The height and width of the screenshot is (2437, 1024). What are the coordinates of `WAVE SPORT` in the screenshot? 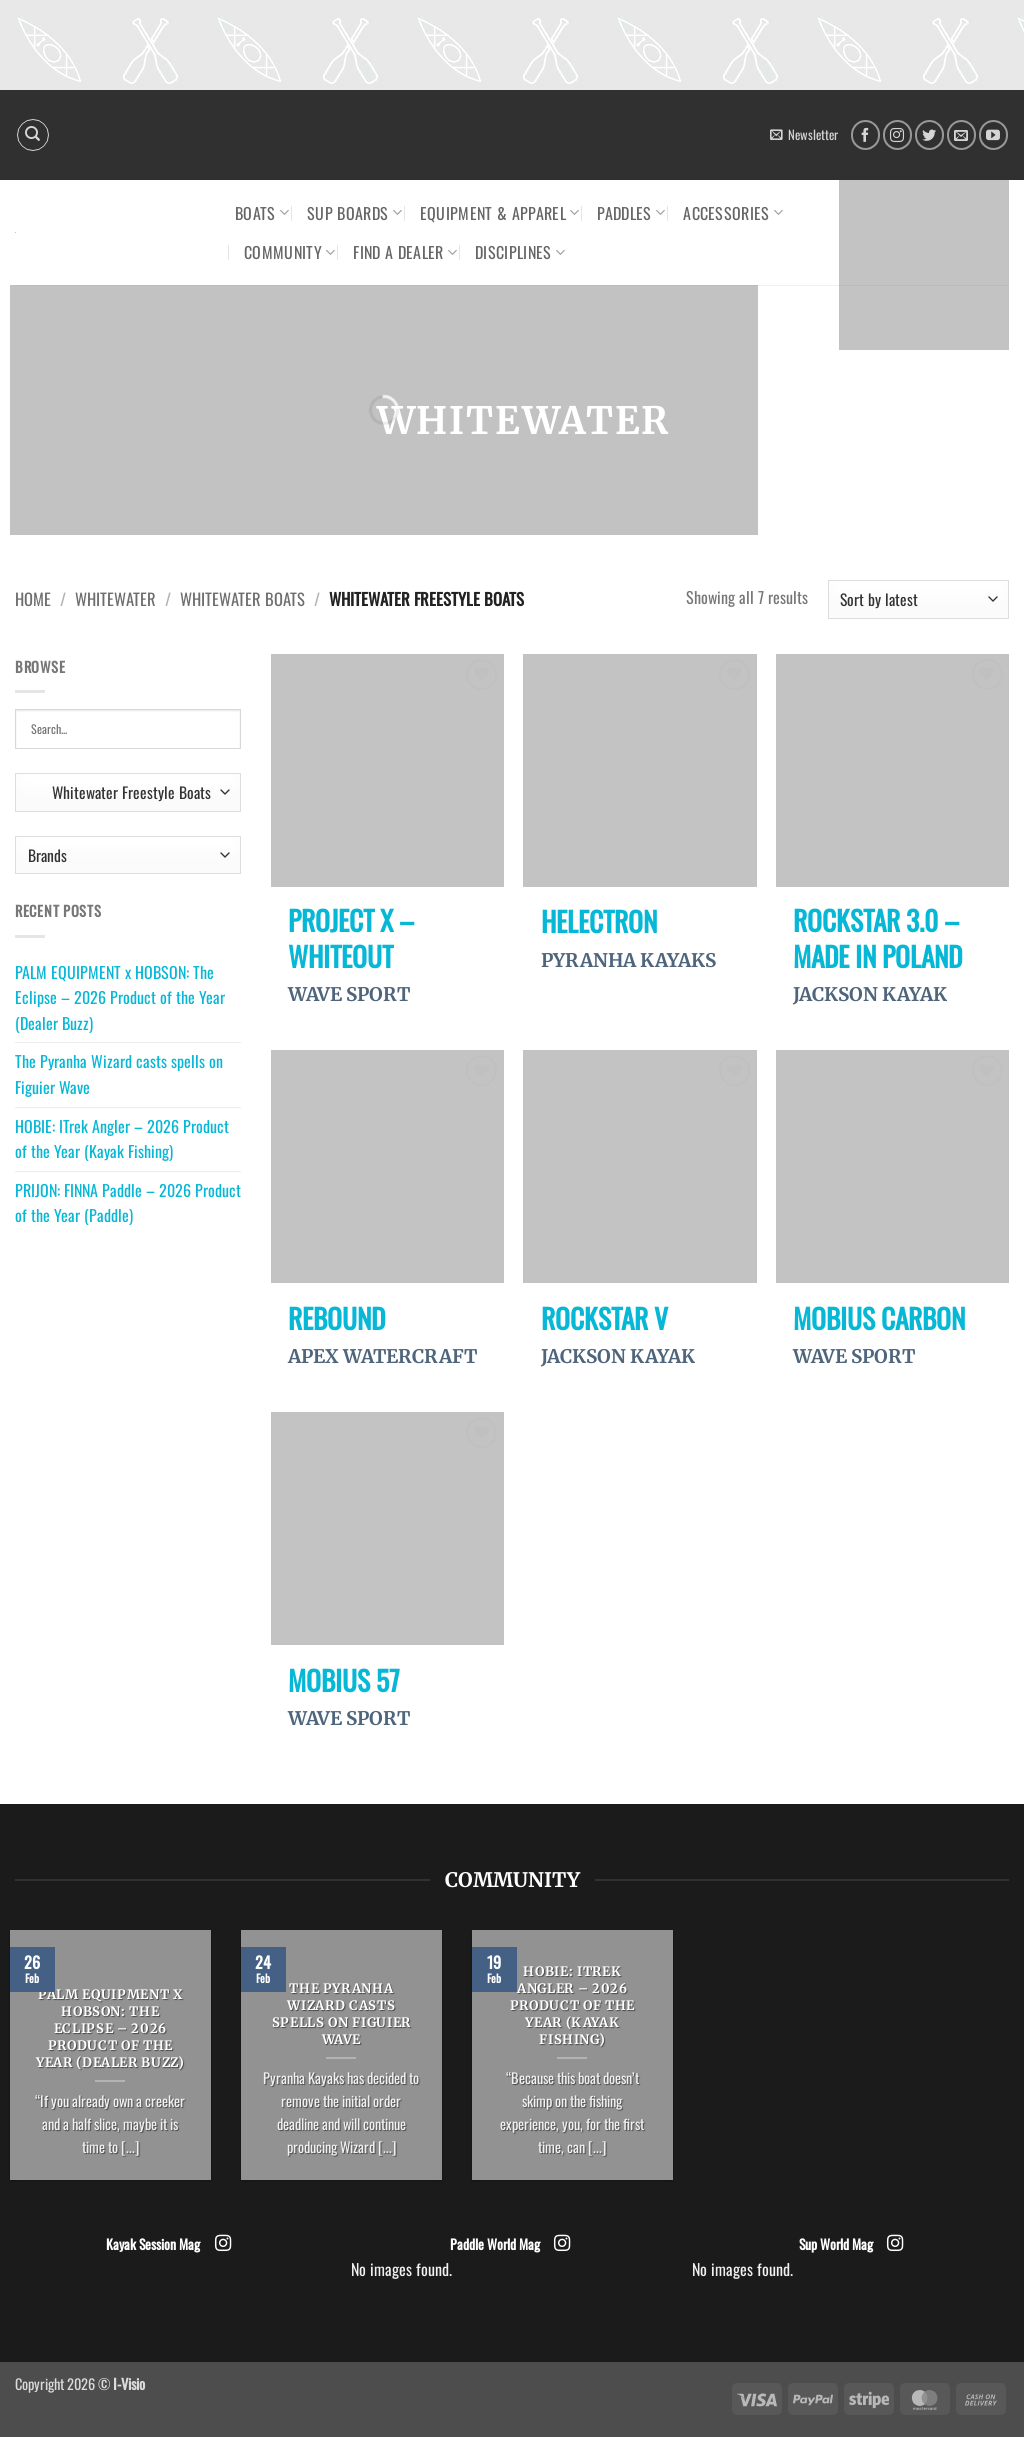 It's located at (349, 994).